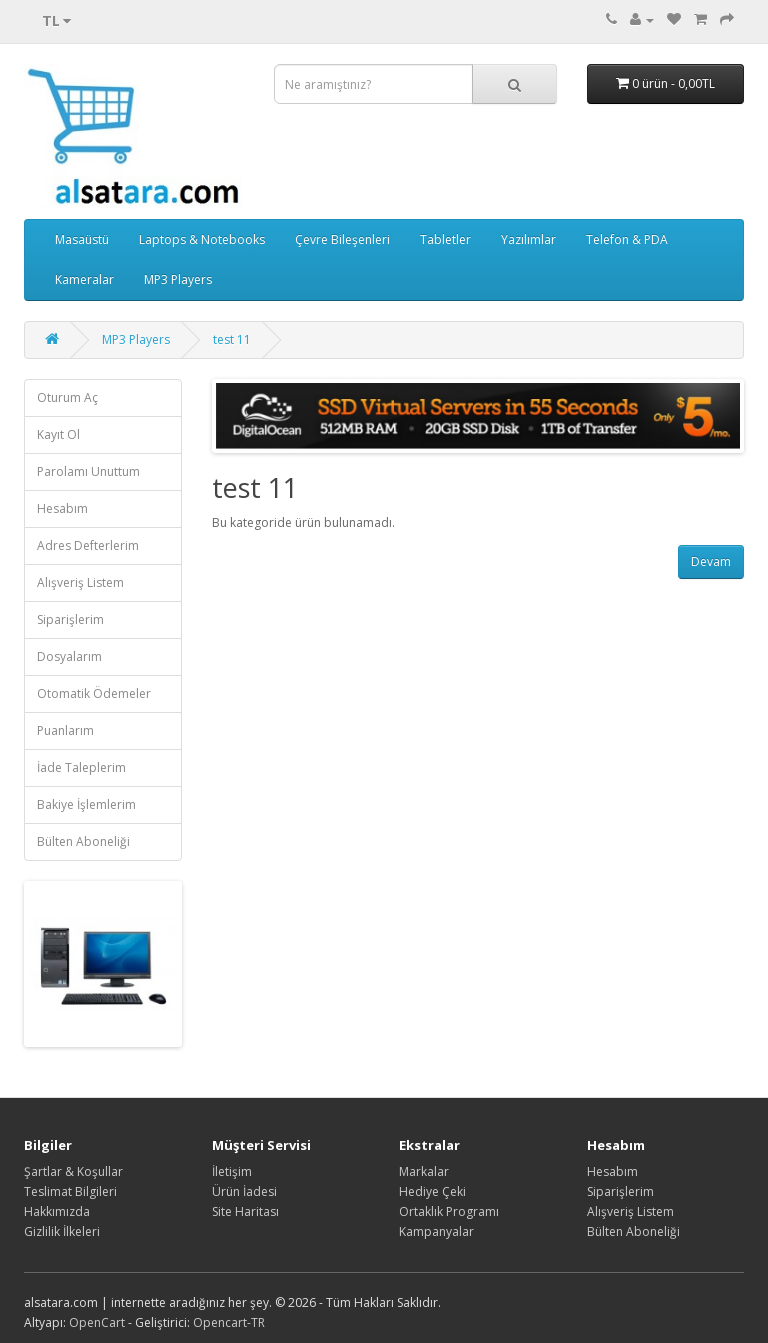 This screenshot has width=768, height=1343. I want to click on Çevre Bileşenleri, so click(342, 239).